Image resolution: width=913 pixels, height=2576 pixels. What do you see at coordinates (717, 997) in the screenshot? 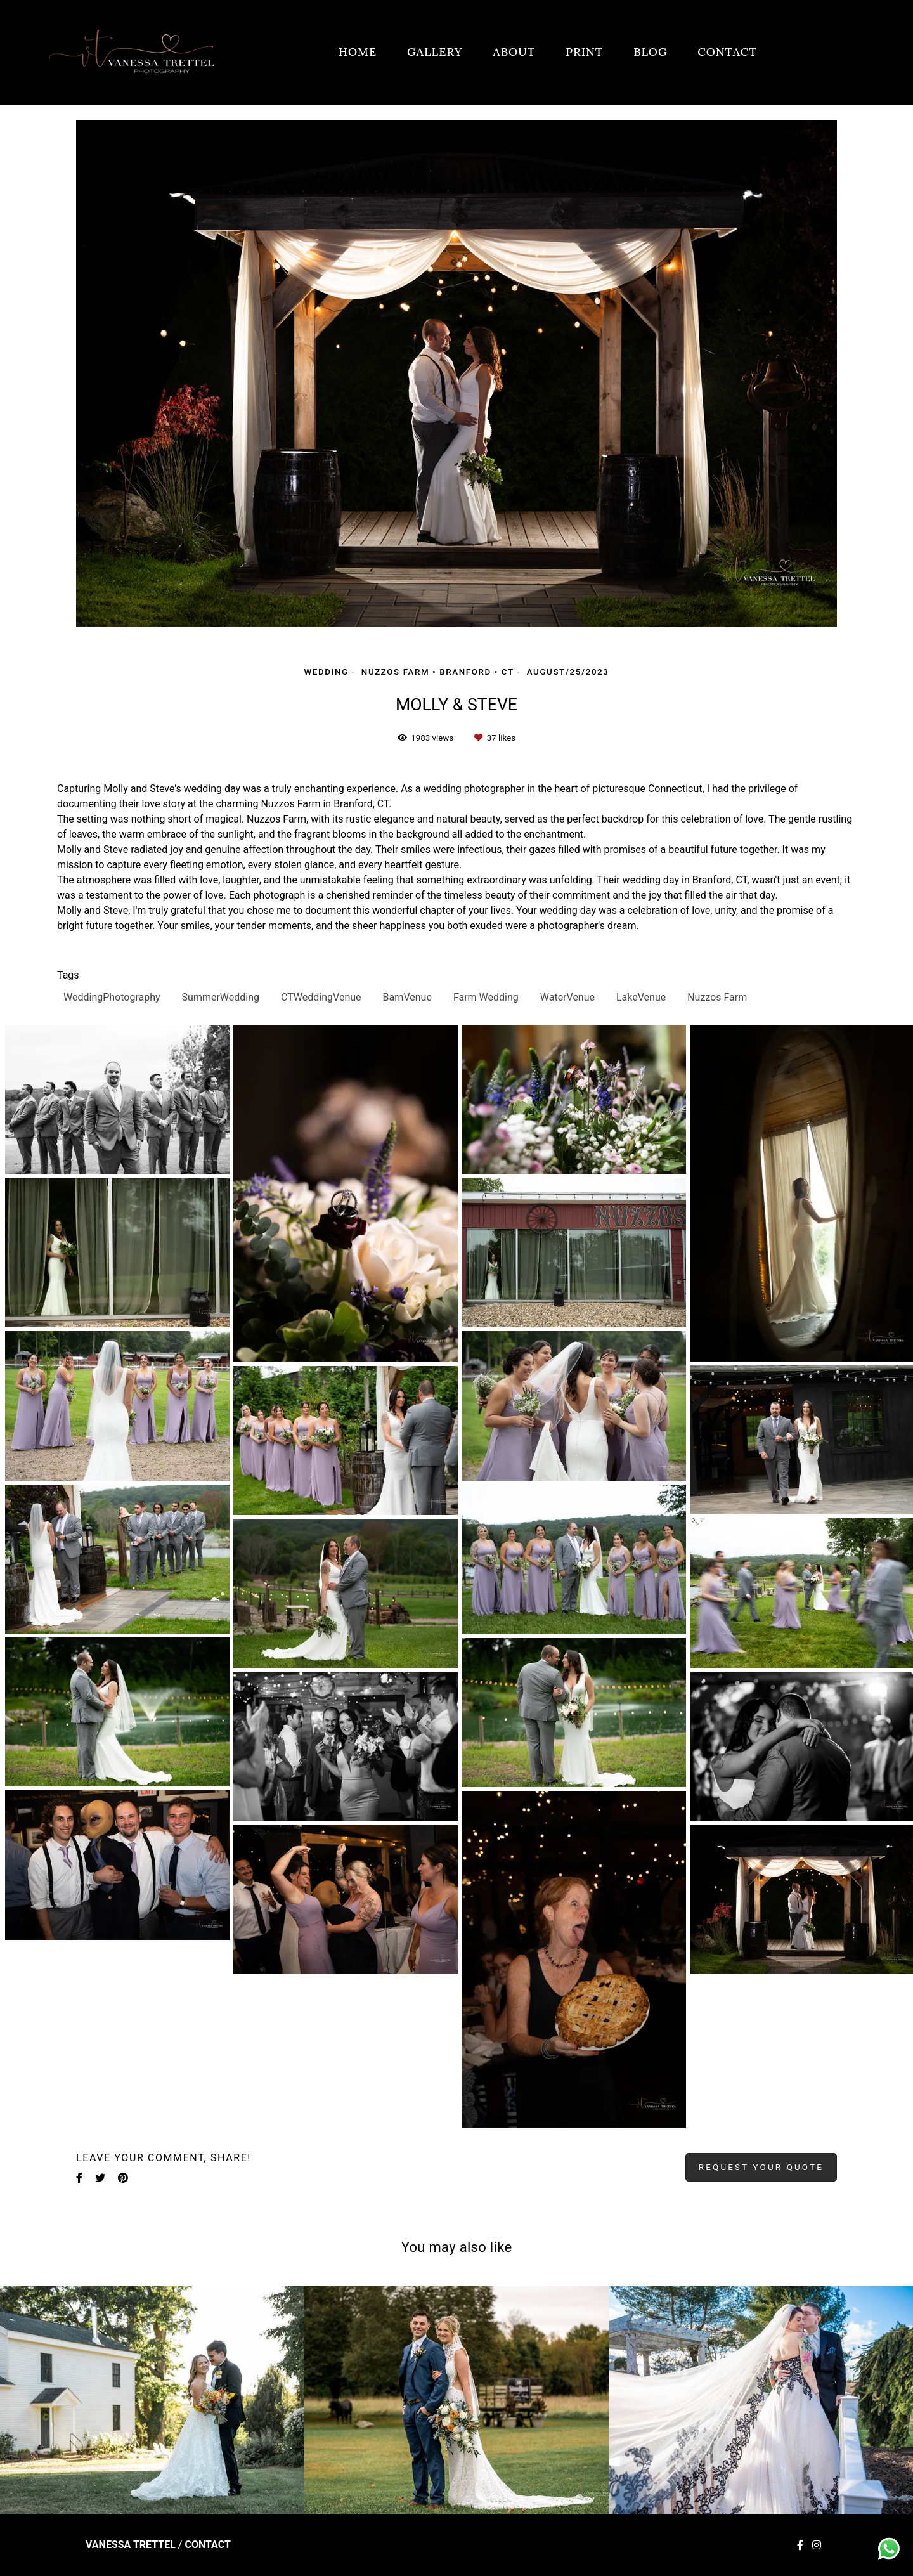
I see `Nuzzos Farm` at bounding box center [717, 997].